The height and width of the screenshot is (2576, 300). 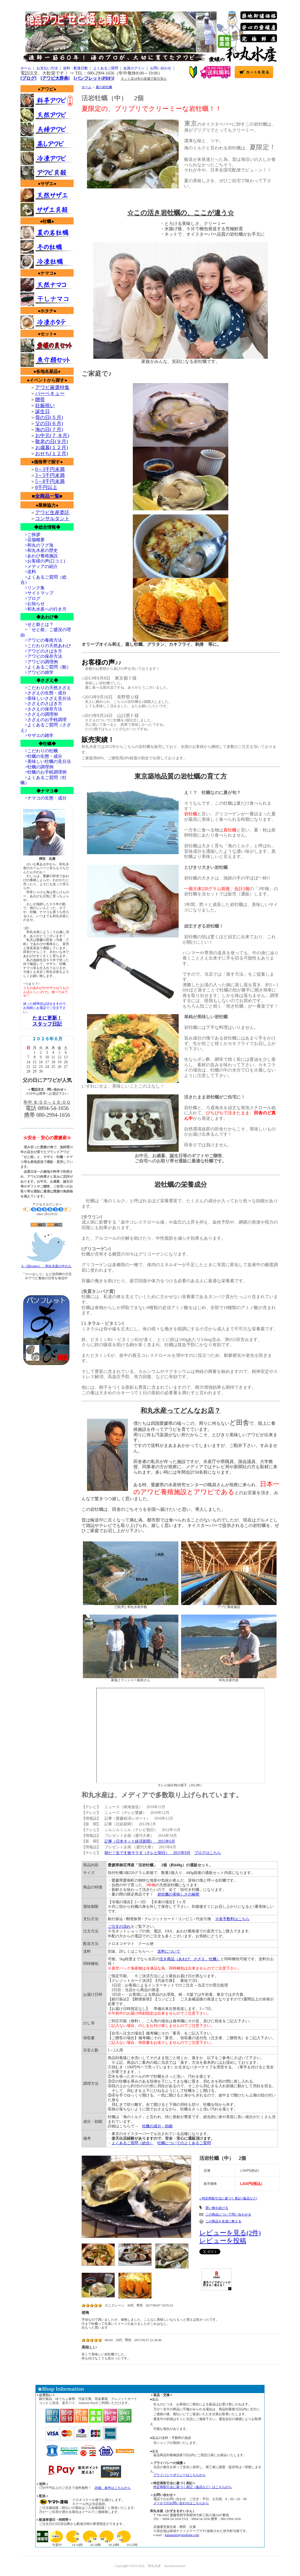 I want to click on >アワビのさばき方, so click(x=41, y=651).